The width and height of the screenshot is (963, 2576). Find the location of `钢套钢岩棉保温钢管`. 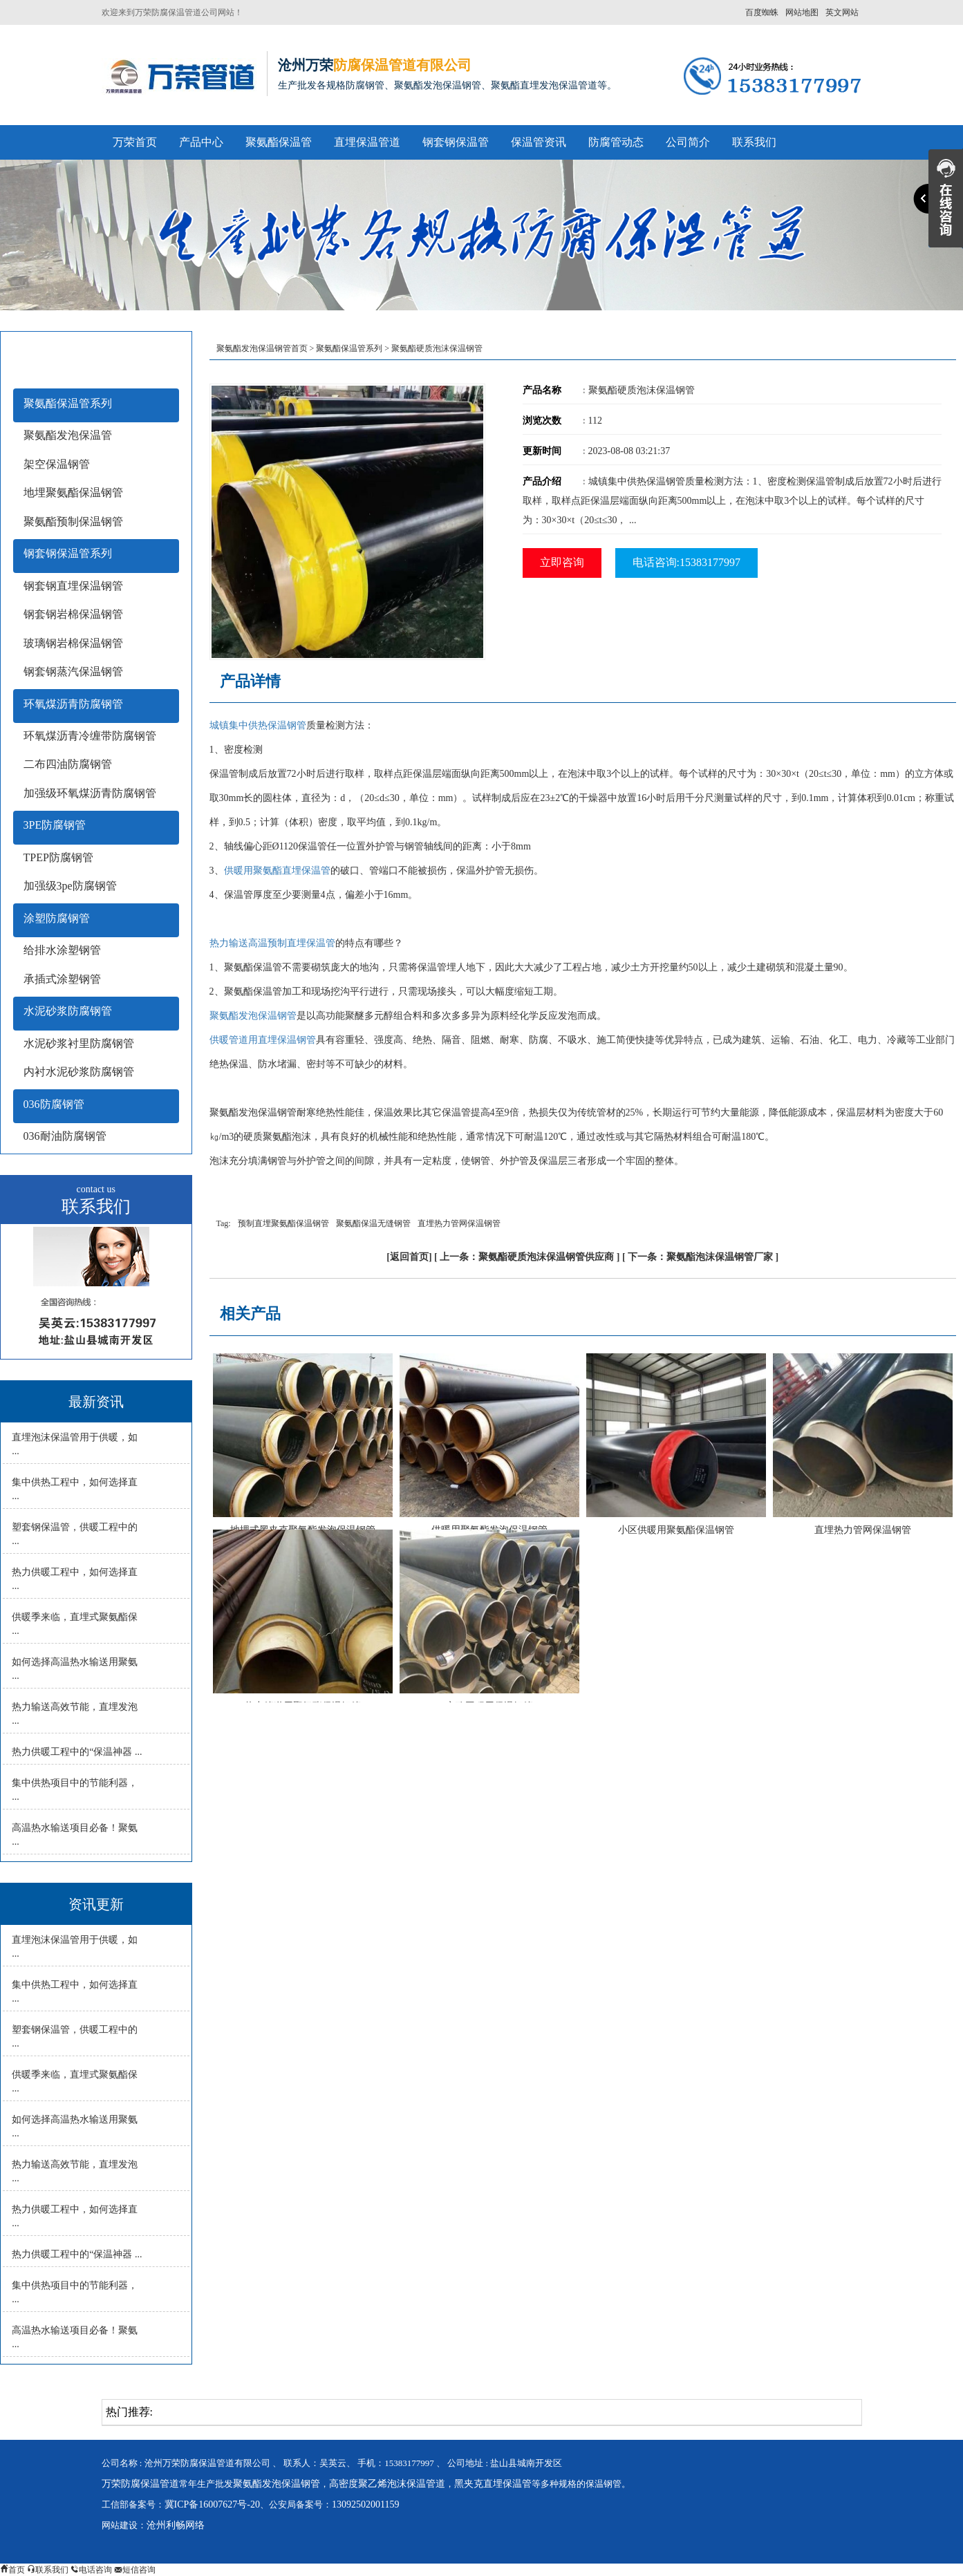

钢套钢岩棉保温钢管 is located at coordinates (73, 614).